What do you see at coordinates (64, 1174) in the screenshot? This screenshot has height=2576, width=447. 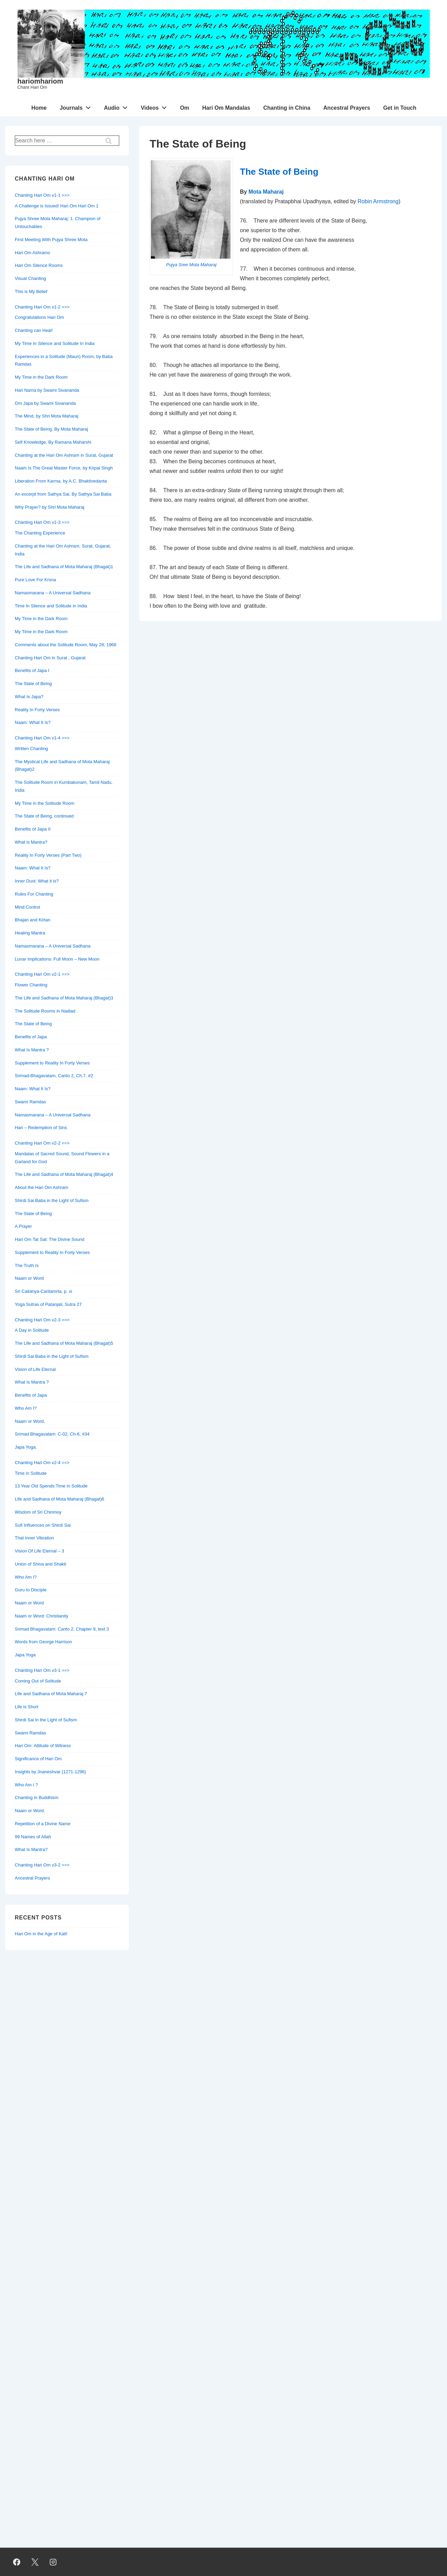 I see `The Life and Sadhana of Mota Maharaj (Bhagat)4` at bounding box center [64, 1174].